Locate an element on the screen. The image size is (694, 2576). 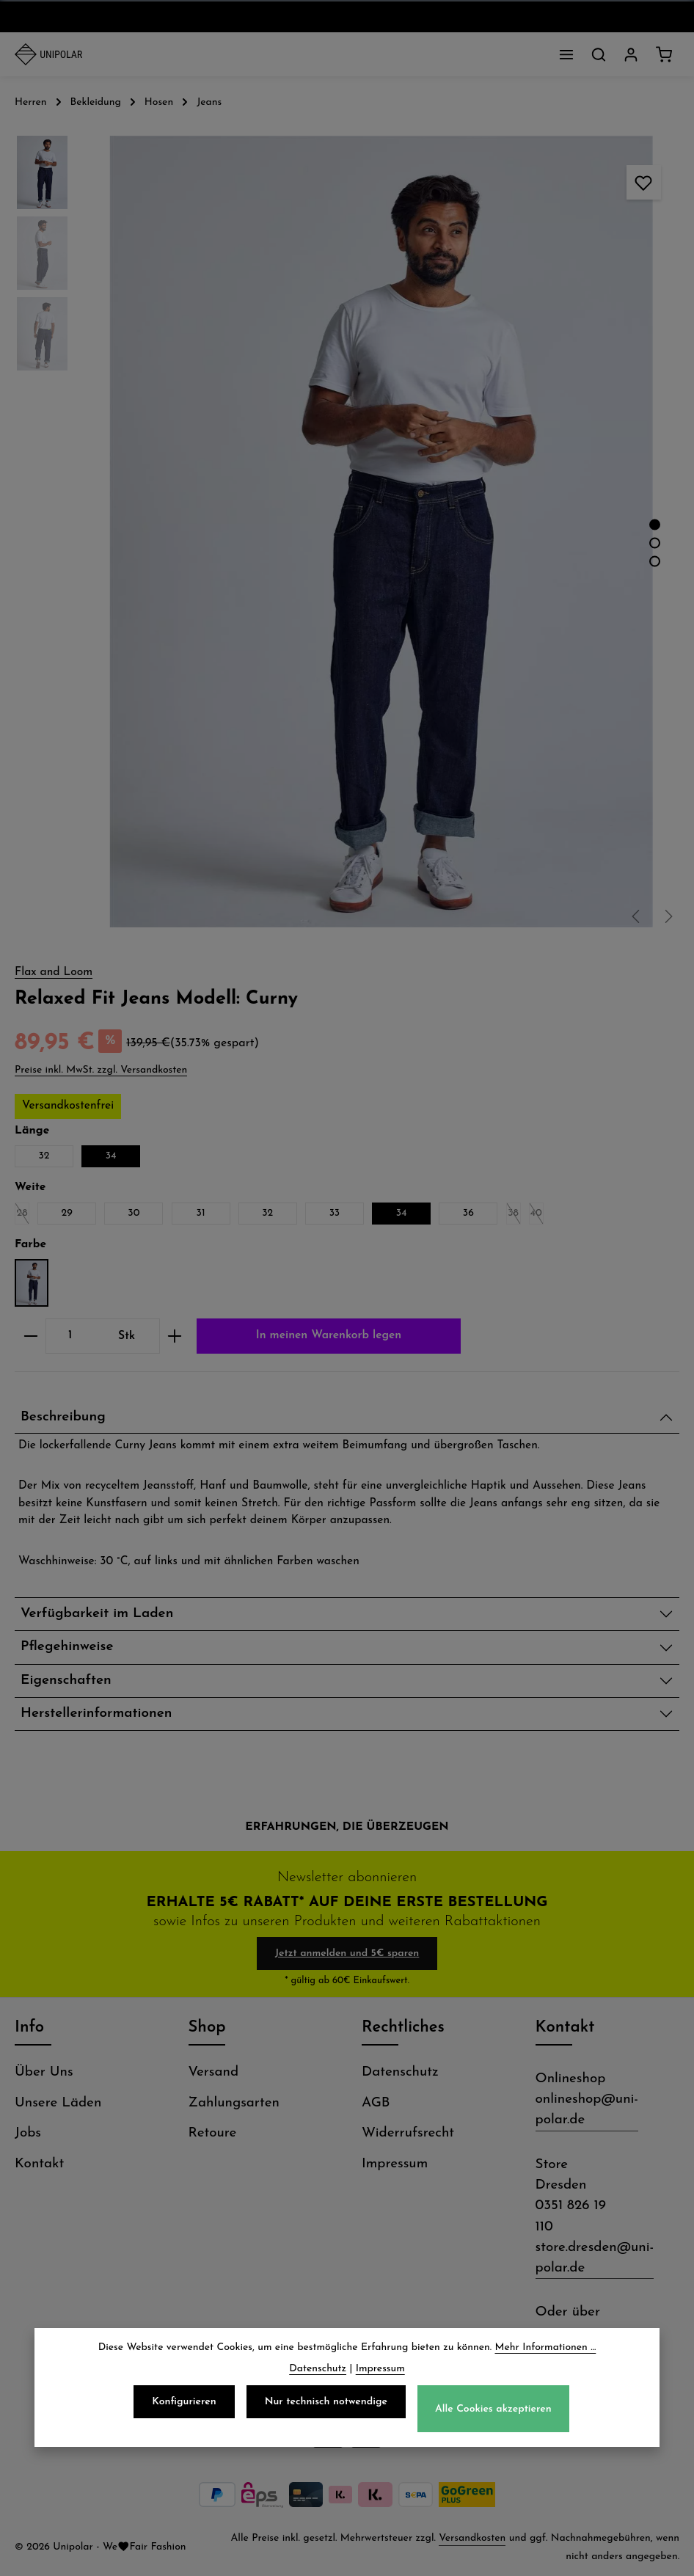
Alle Cookies akzeptieren is located at coordinates (493, 2412).